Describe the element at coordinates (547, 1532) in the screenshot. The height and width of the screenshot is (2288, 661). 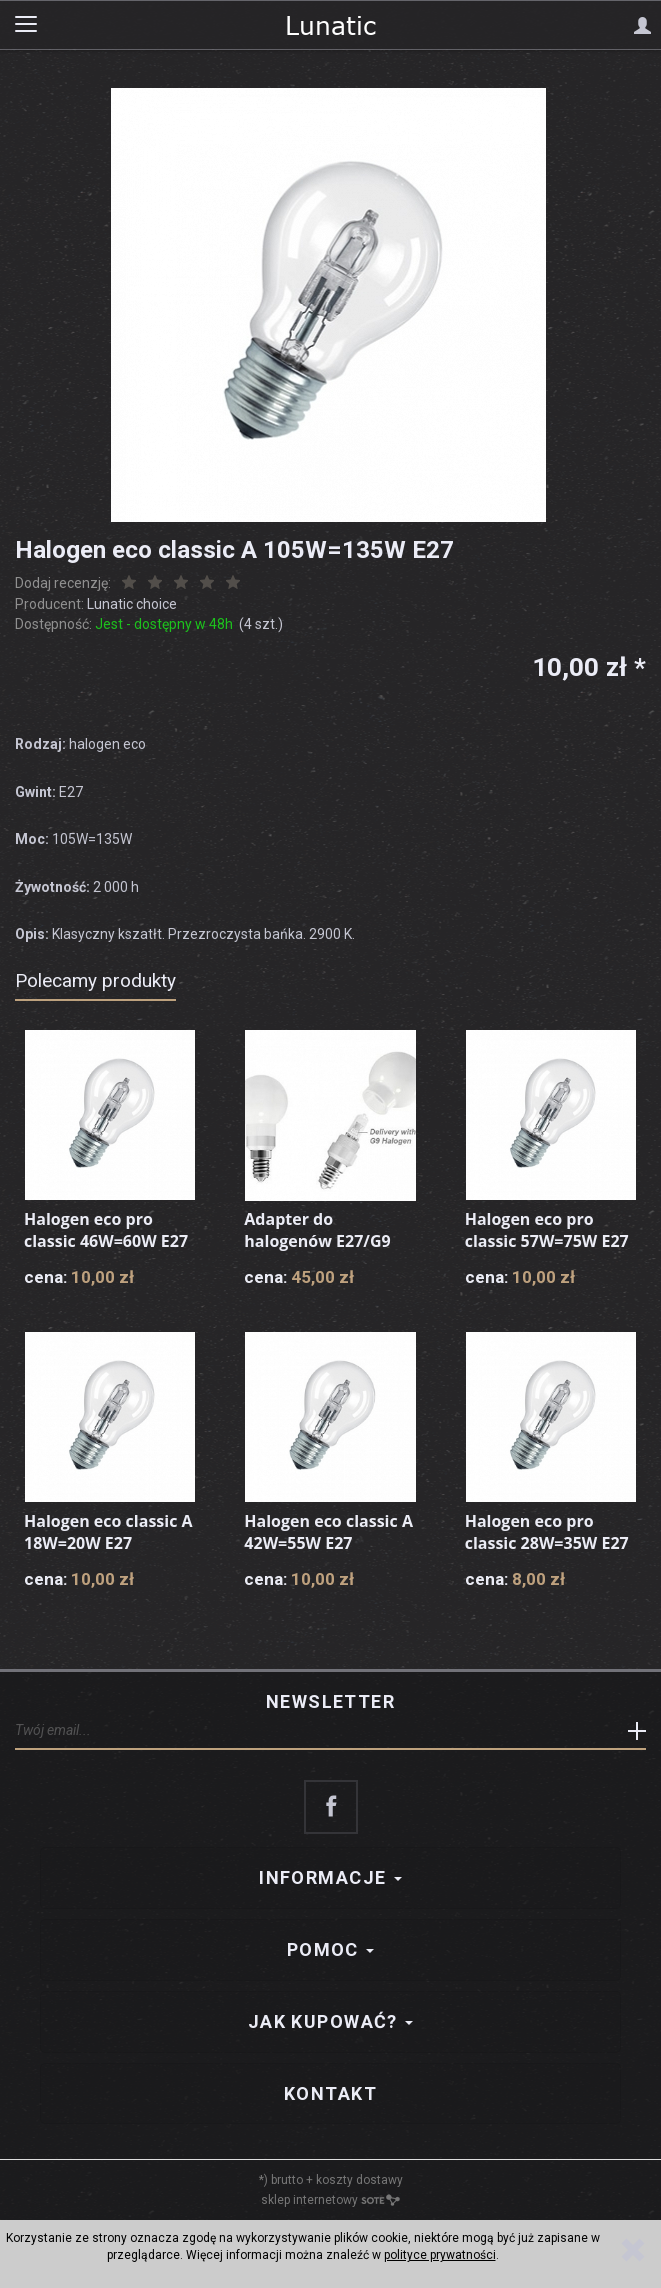
I see `Halogen eco pro classic 28W=35W E27` at that location.